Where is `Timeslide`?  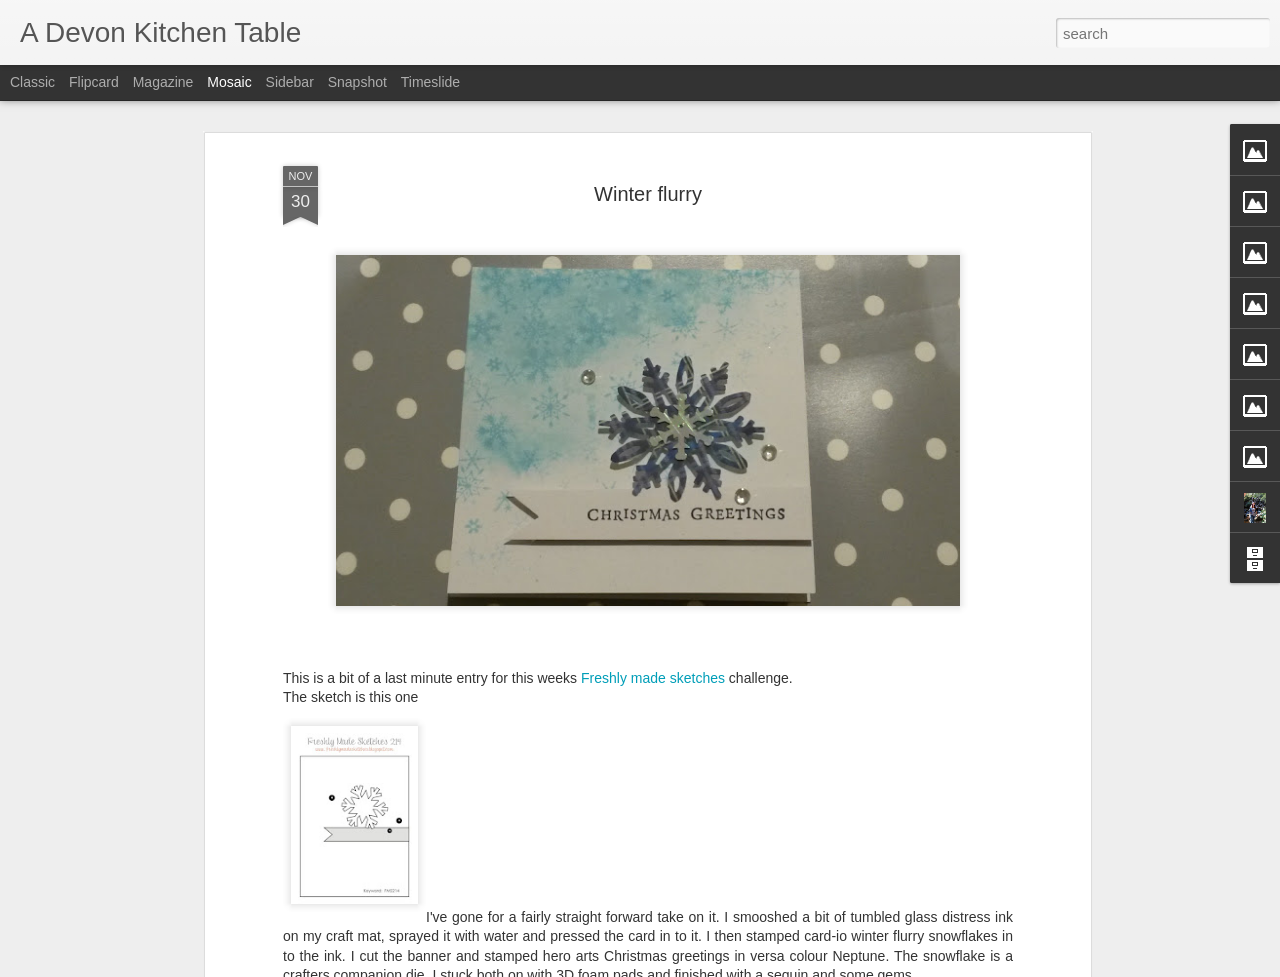 Timeslide is located at coordinates (430, 82).